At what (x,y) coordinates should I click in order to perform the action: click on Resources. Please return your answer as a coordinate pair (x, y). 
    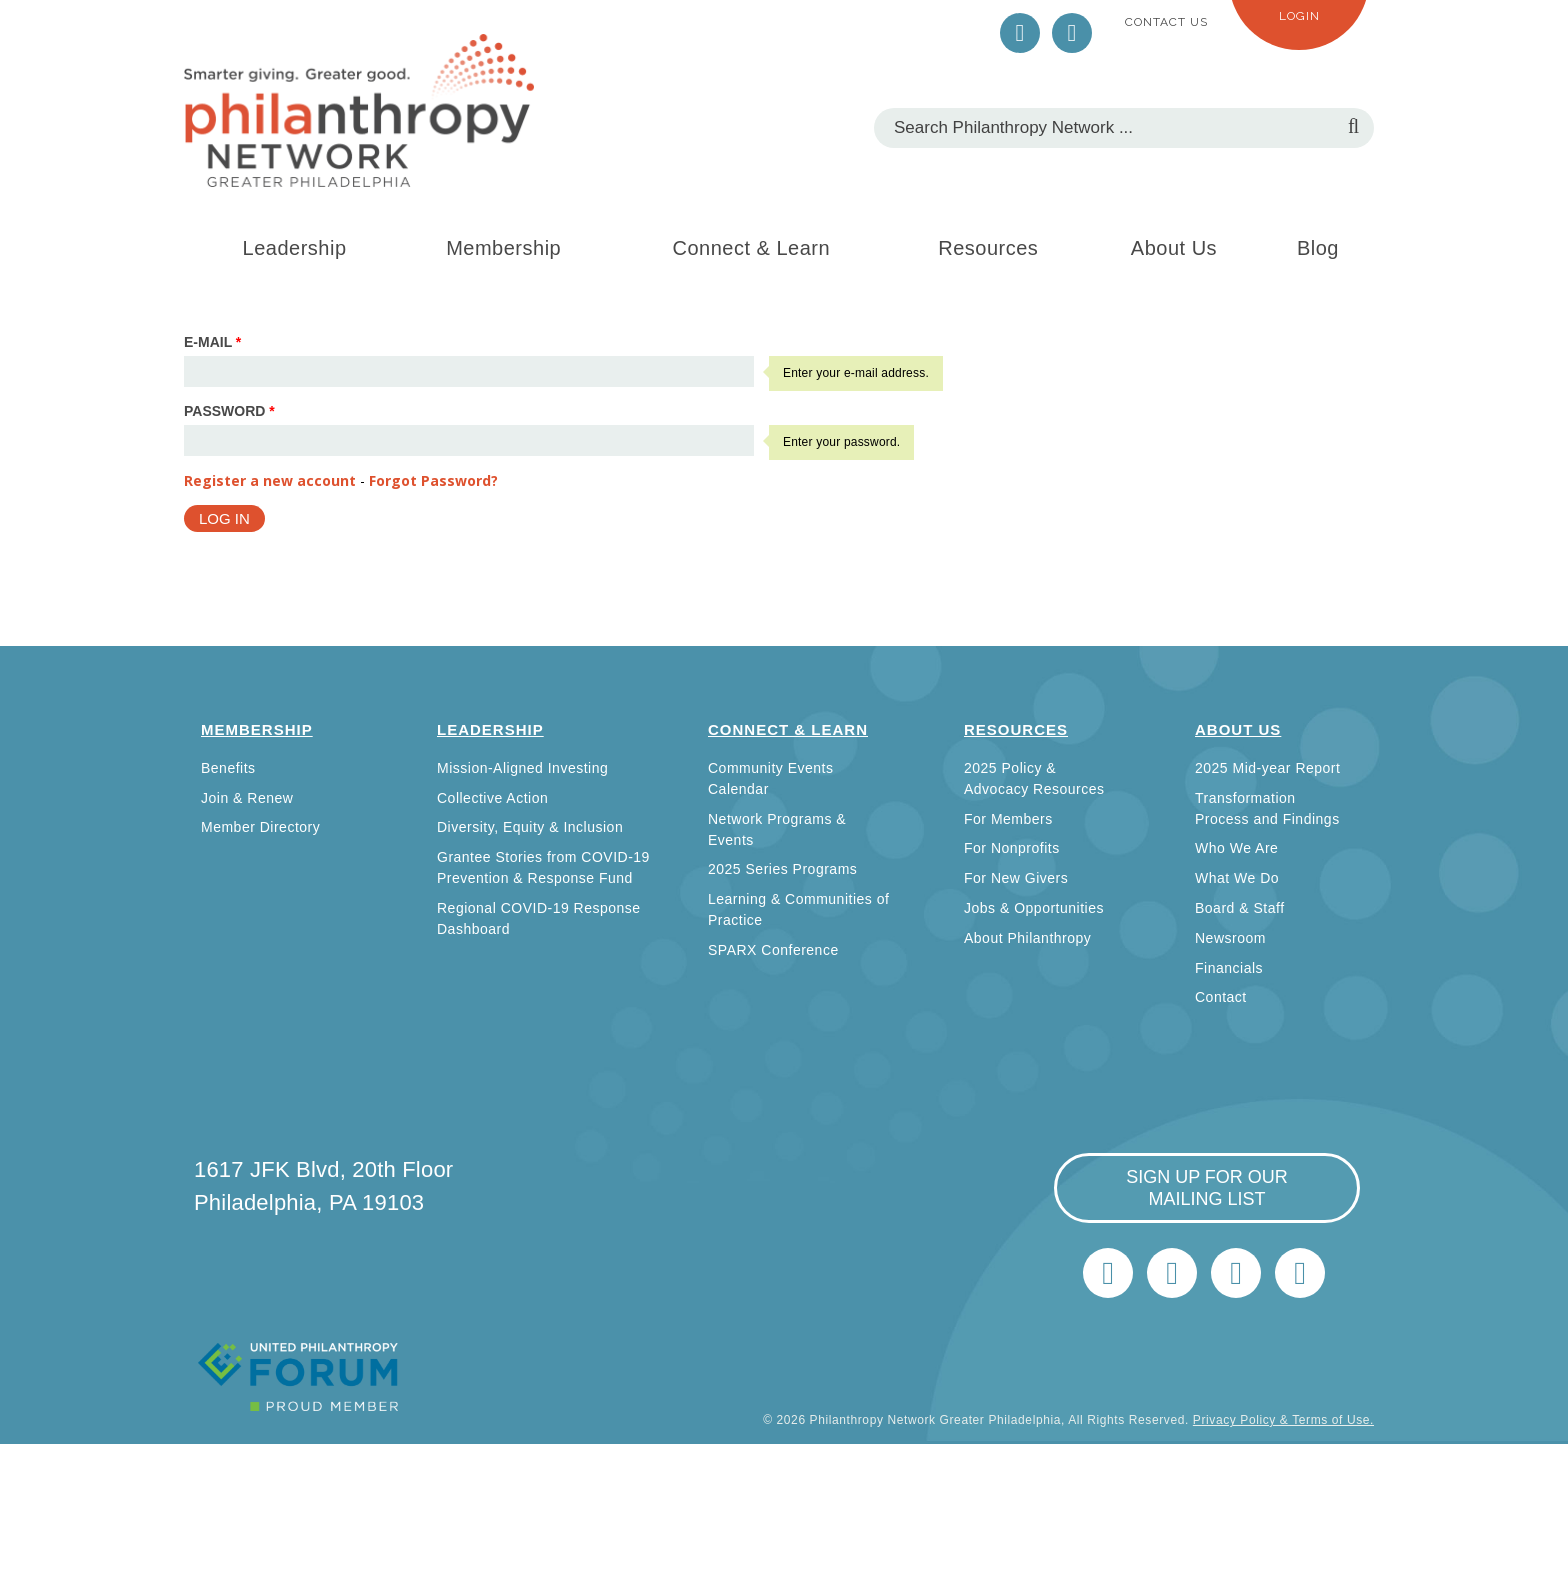
    Looking at the image, I should click on (988, 248).